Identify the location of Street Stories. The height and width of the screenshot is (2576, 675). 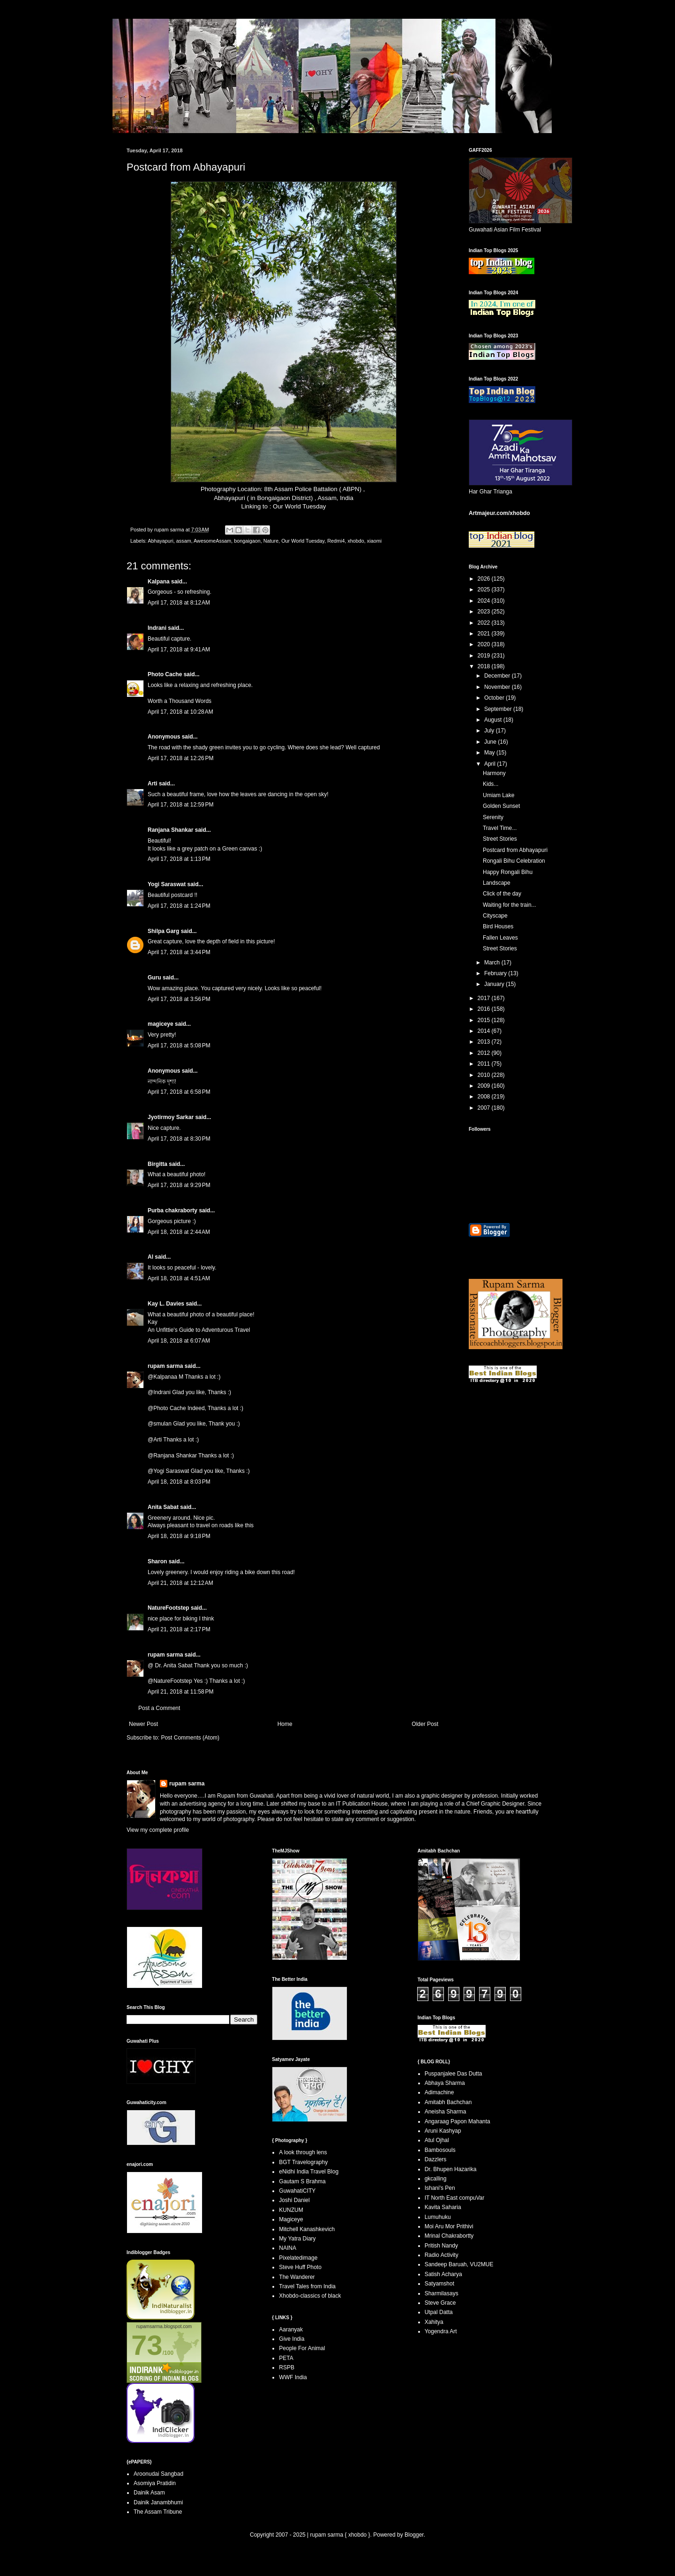
(500, 839).